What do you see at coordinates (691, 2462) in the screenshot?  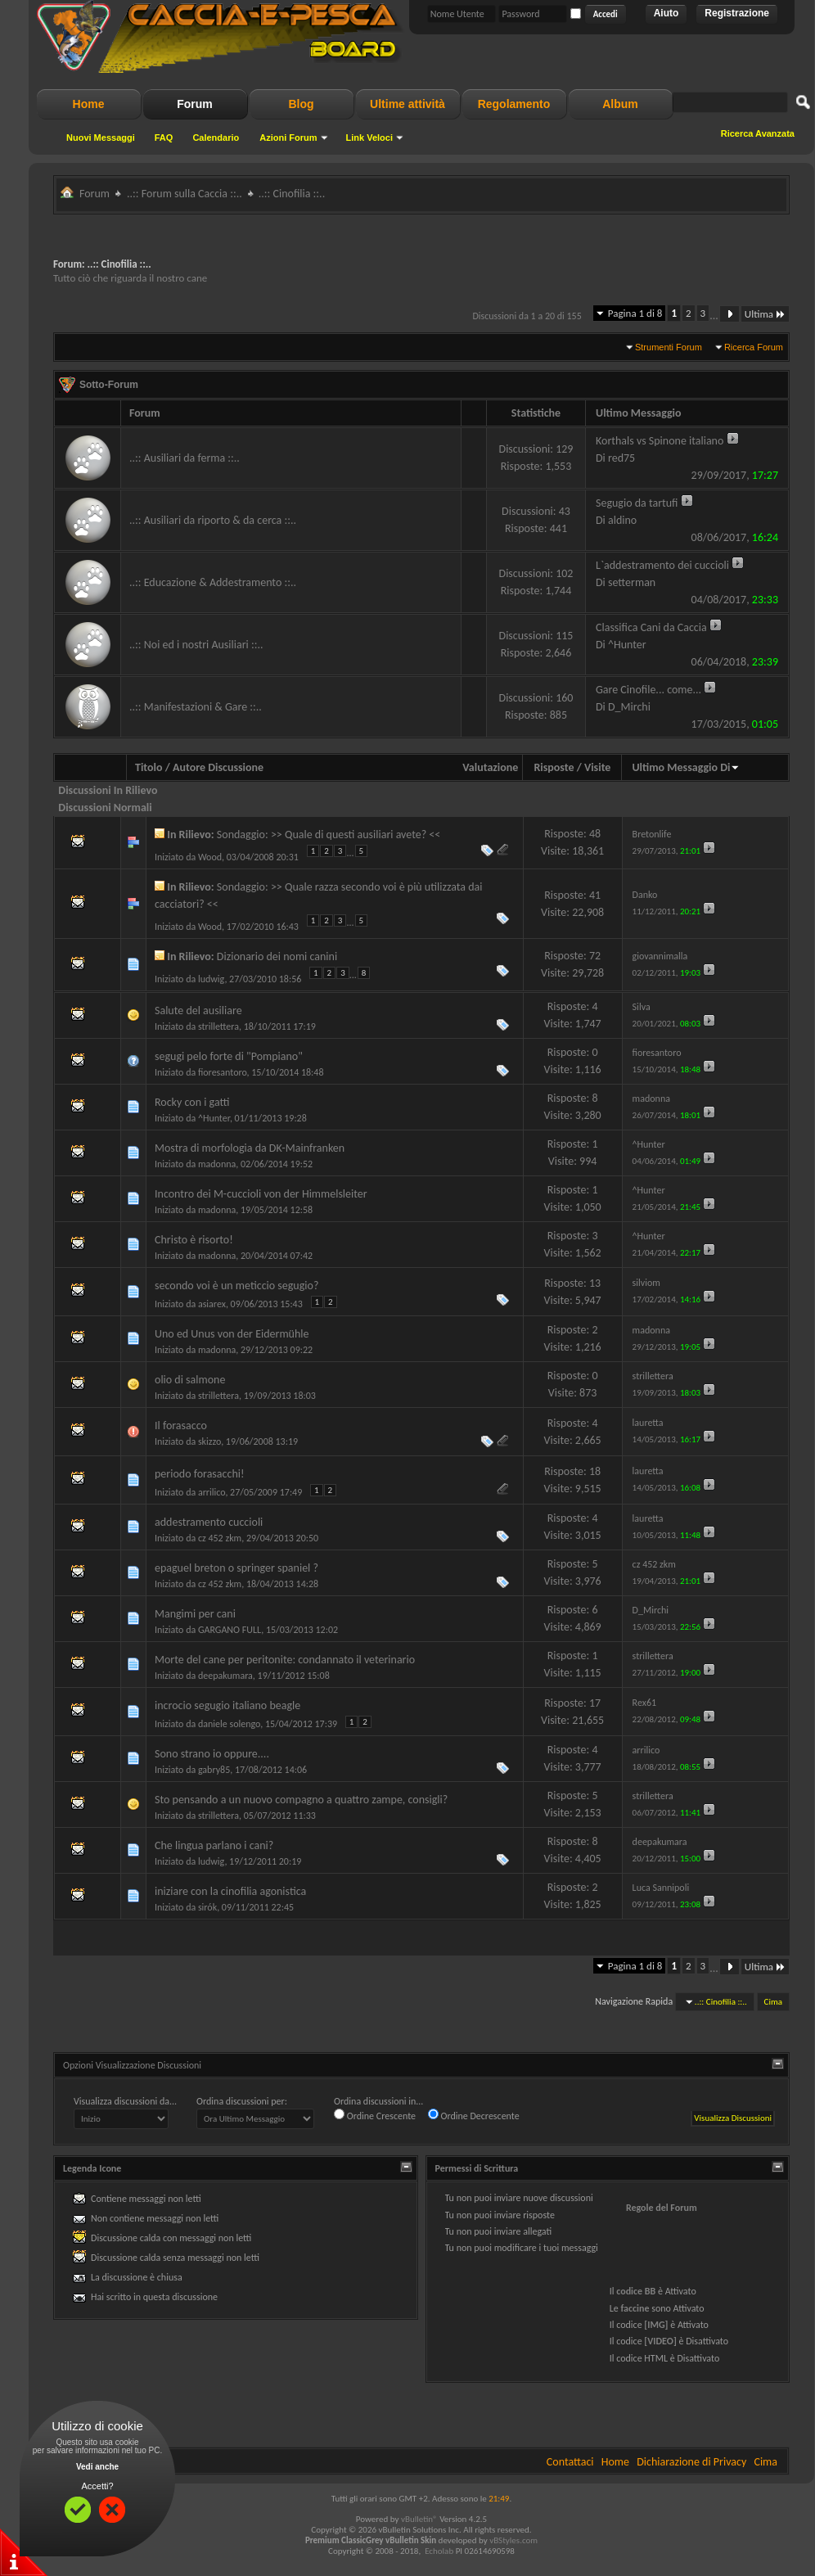 I see `Dichiarazione di Privacy` at bounding box center [691, 2462].